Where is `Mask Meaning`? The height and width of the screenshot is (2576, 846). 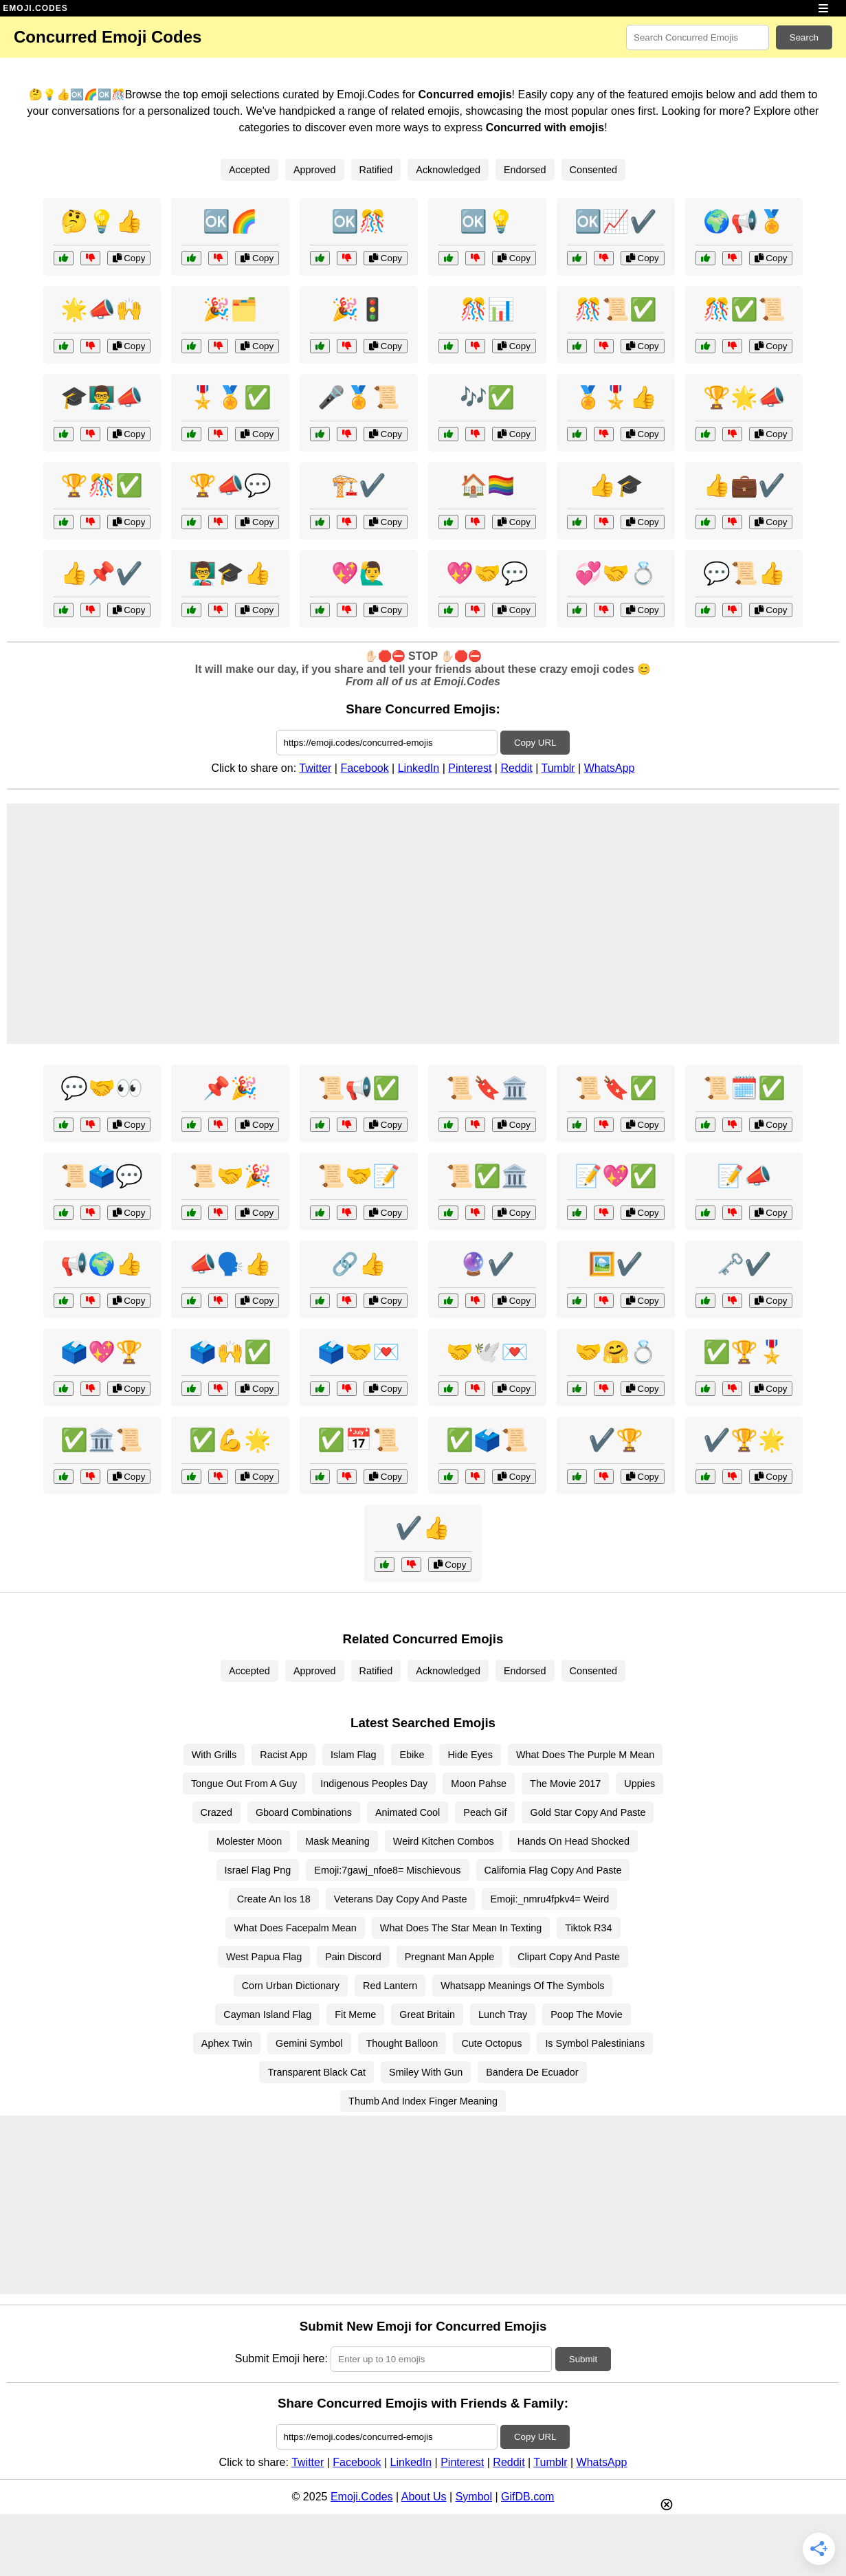
Mask Meaning is located at coordinates (337, 1841).